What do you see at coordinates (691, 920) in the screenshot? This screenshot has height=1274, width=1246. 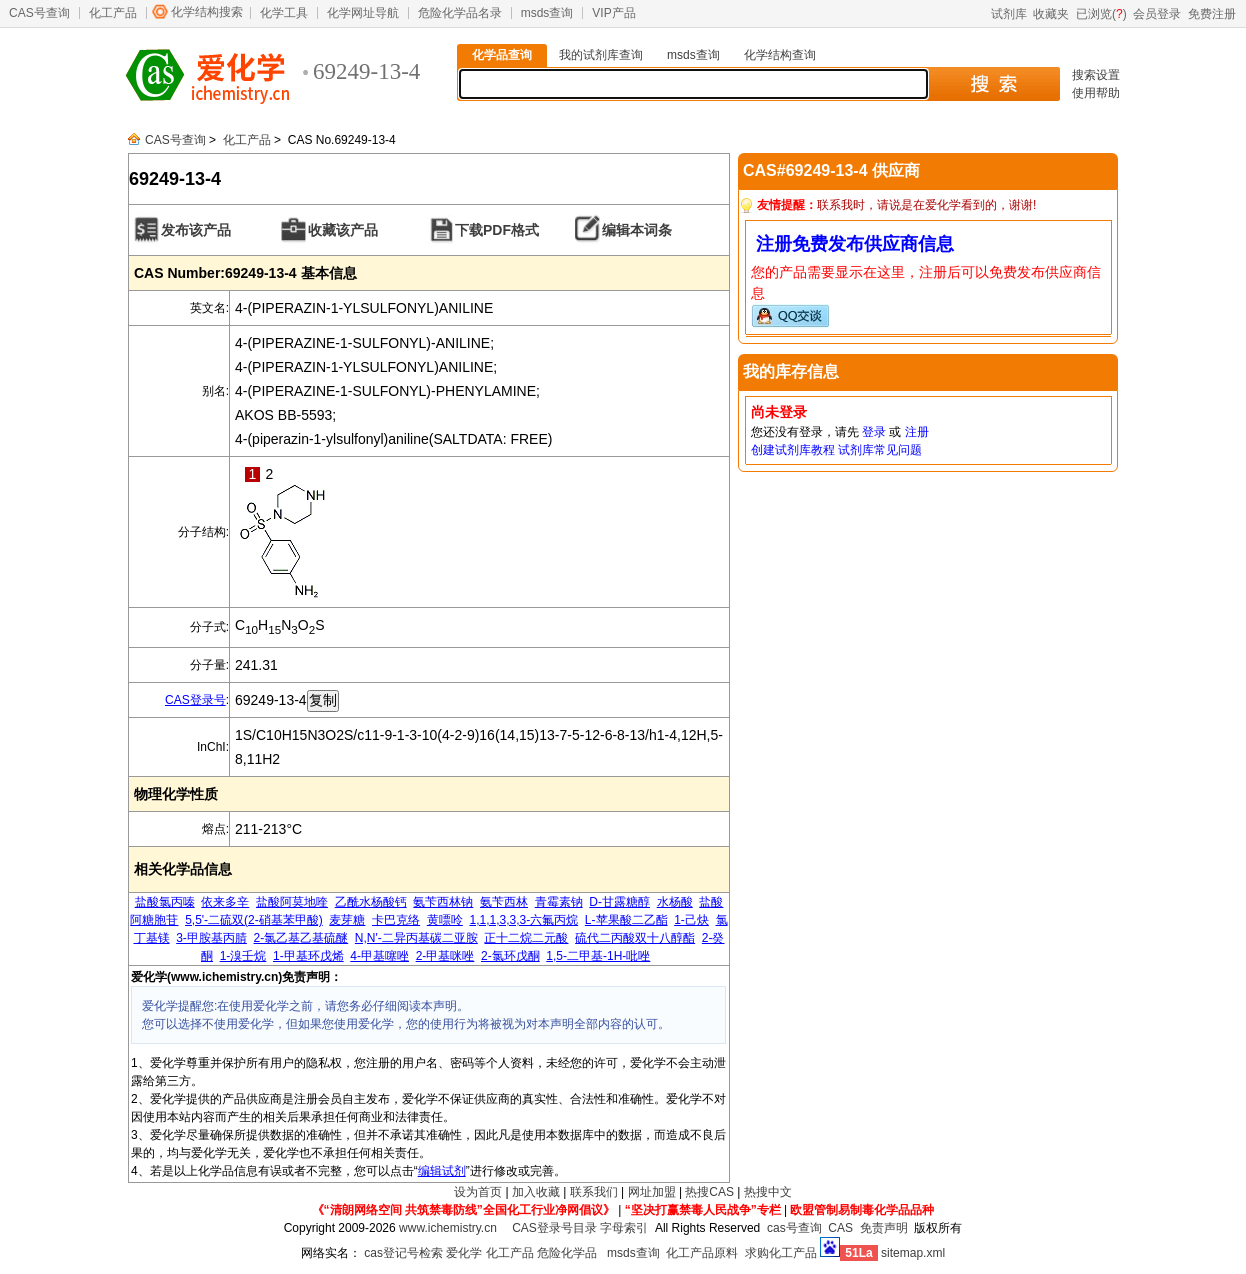 I see `1-己炔` at bounding box center [691, 920].